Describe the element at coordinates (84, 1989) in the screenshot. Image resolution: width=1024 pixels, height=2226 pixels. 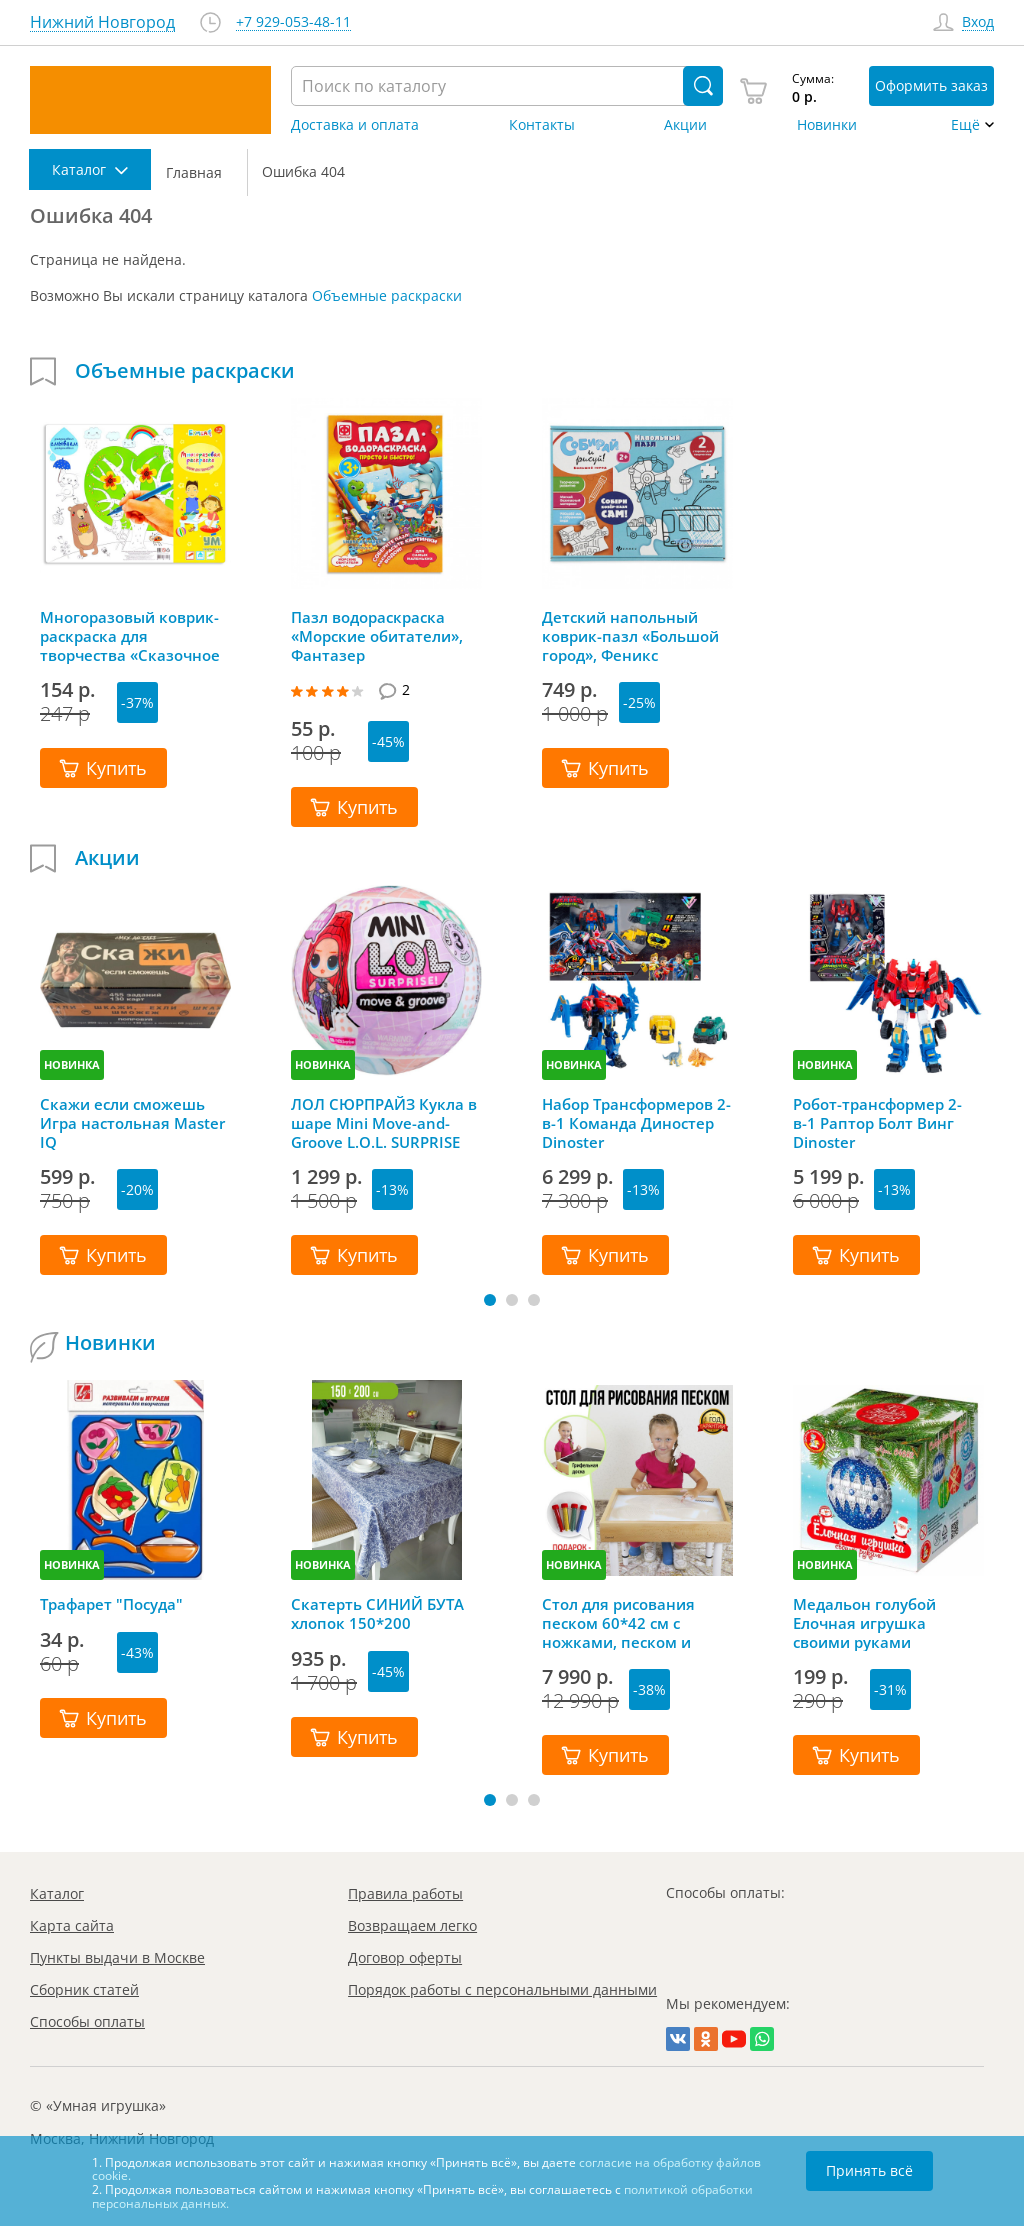
I see `Сборник статей` at that location.